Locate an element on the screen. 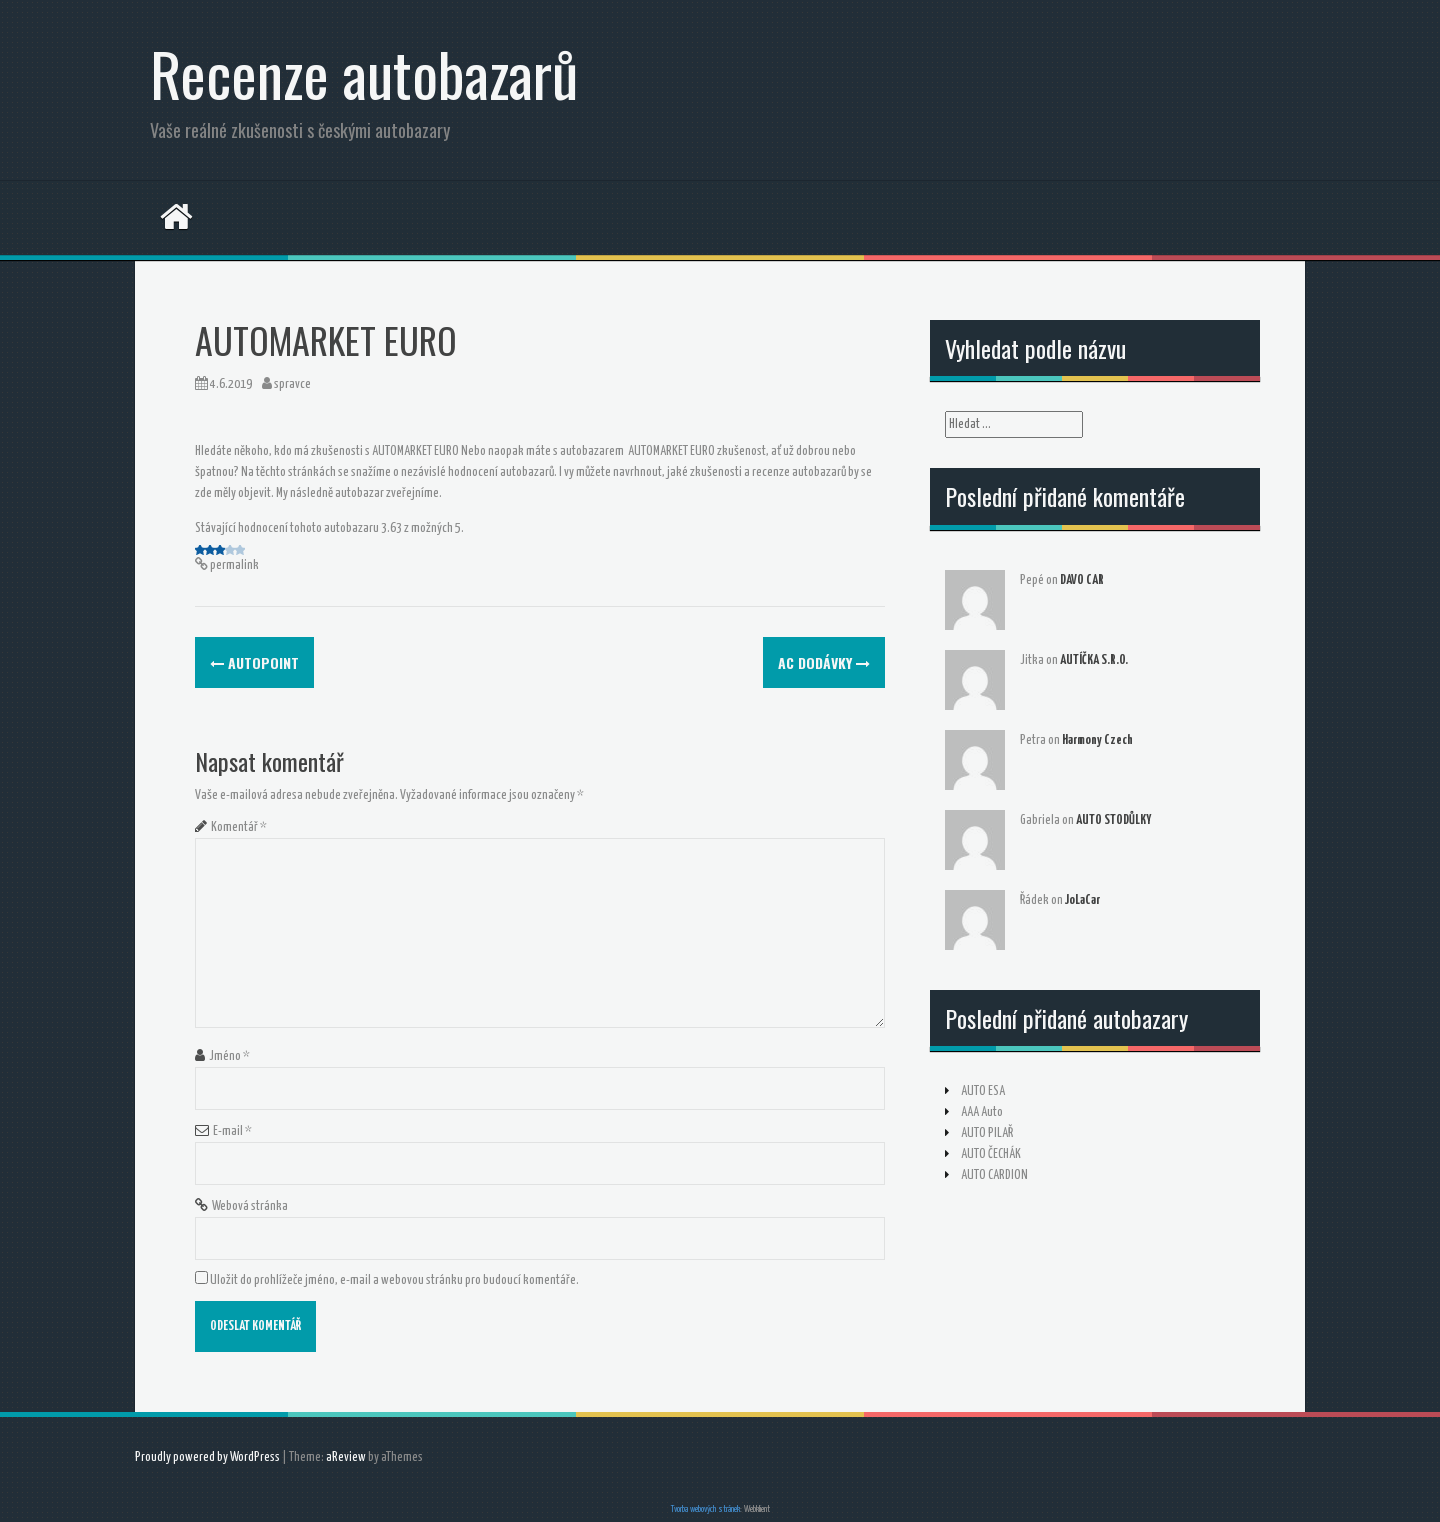  Proudly powered by WordPress is located at coordinates (207, 1457).